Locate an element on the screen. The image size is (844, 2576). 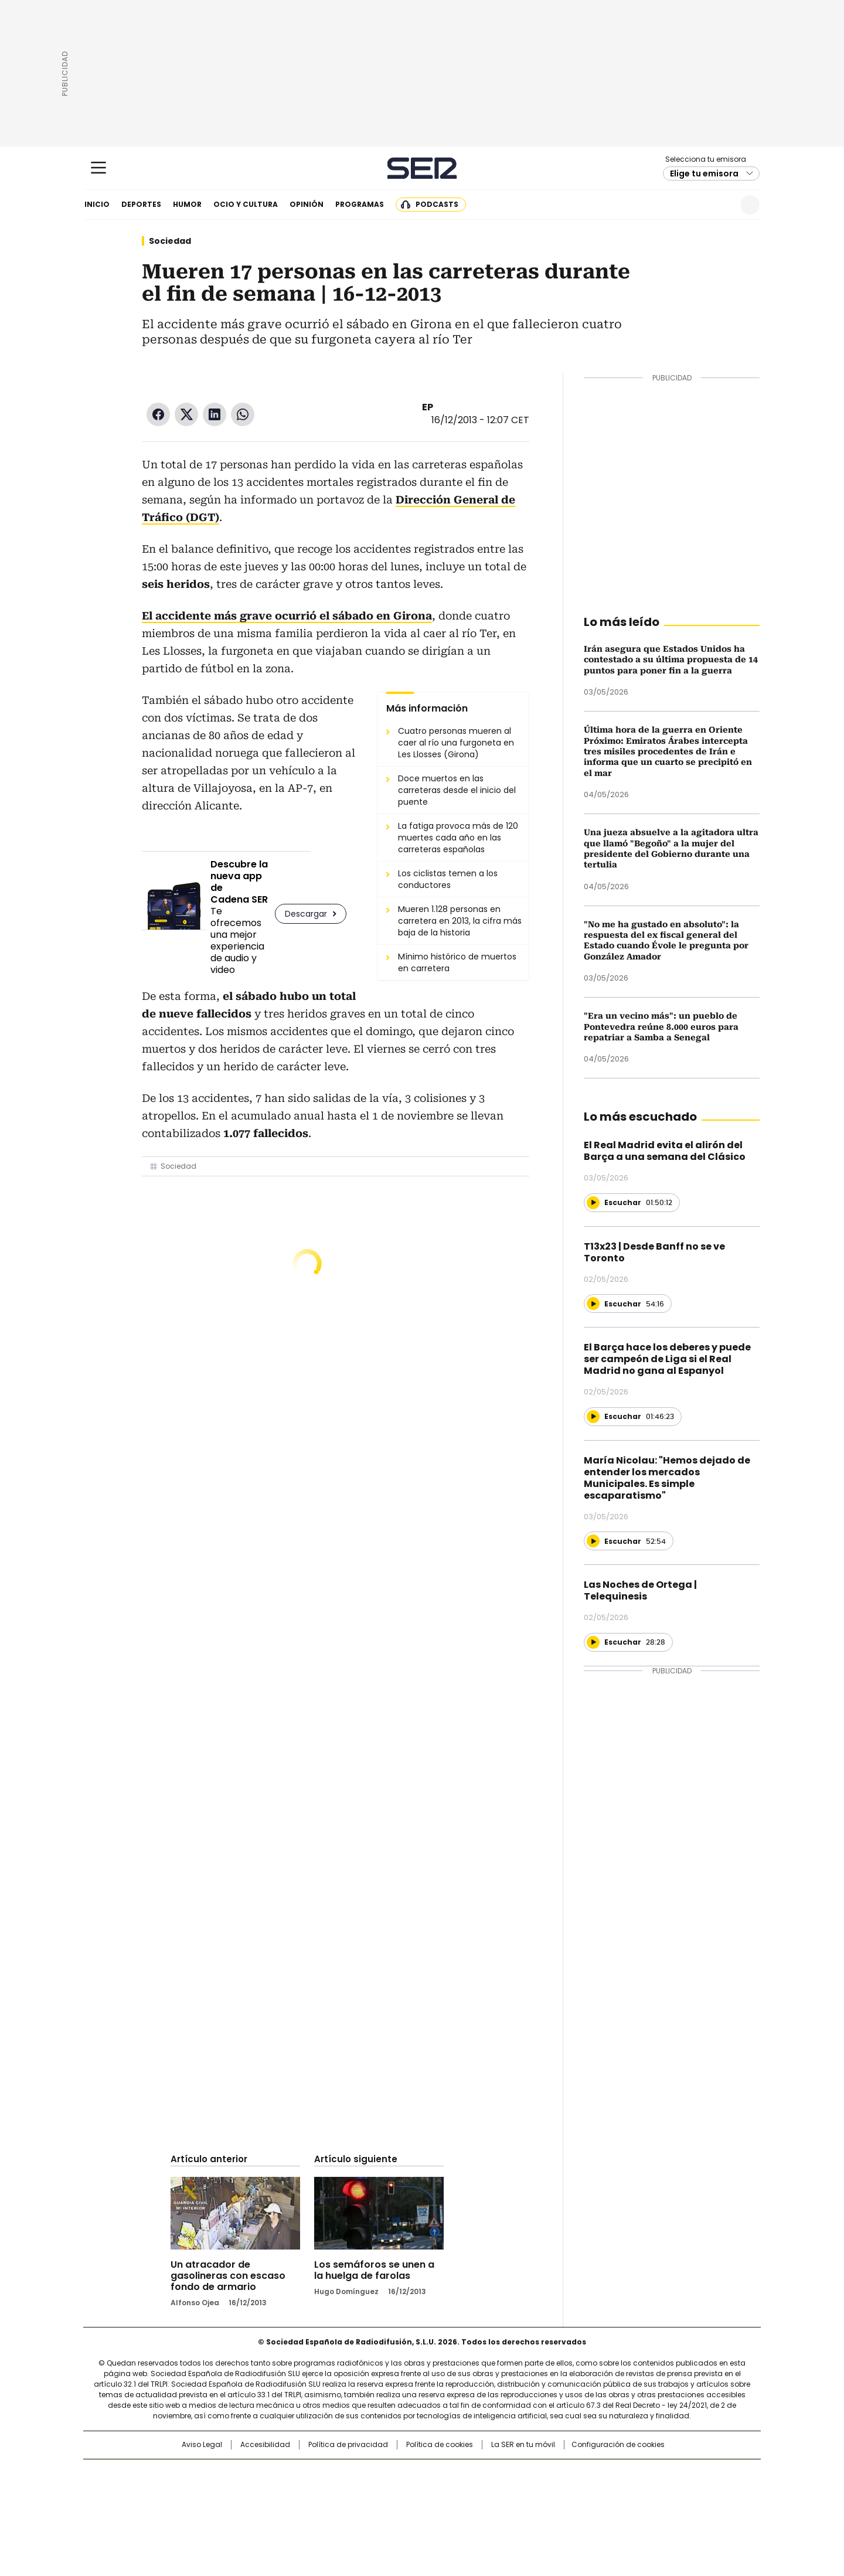
loqueleo is located at coordinates (546, 2509).